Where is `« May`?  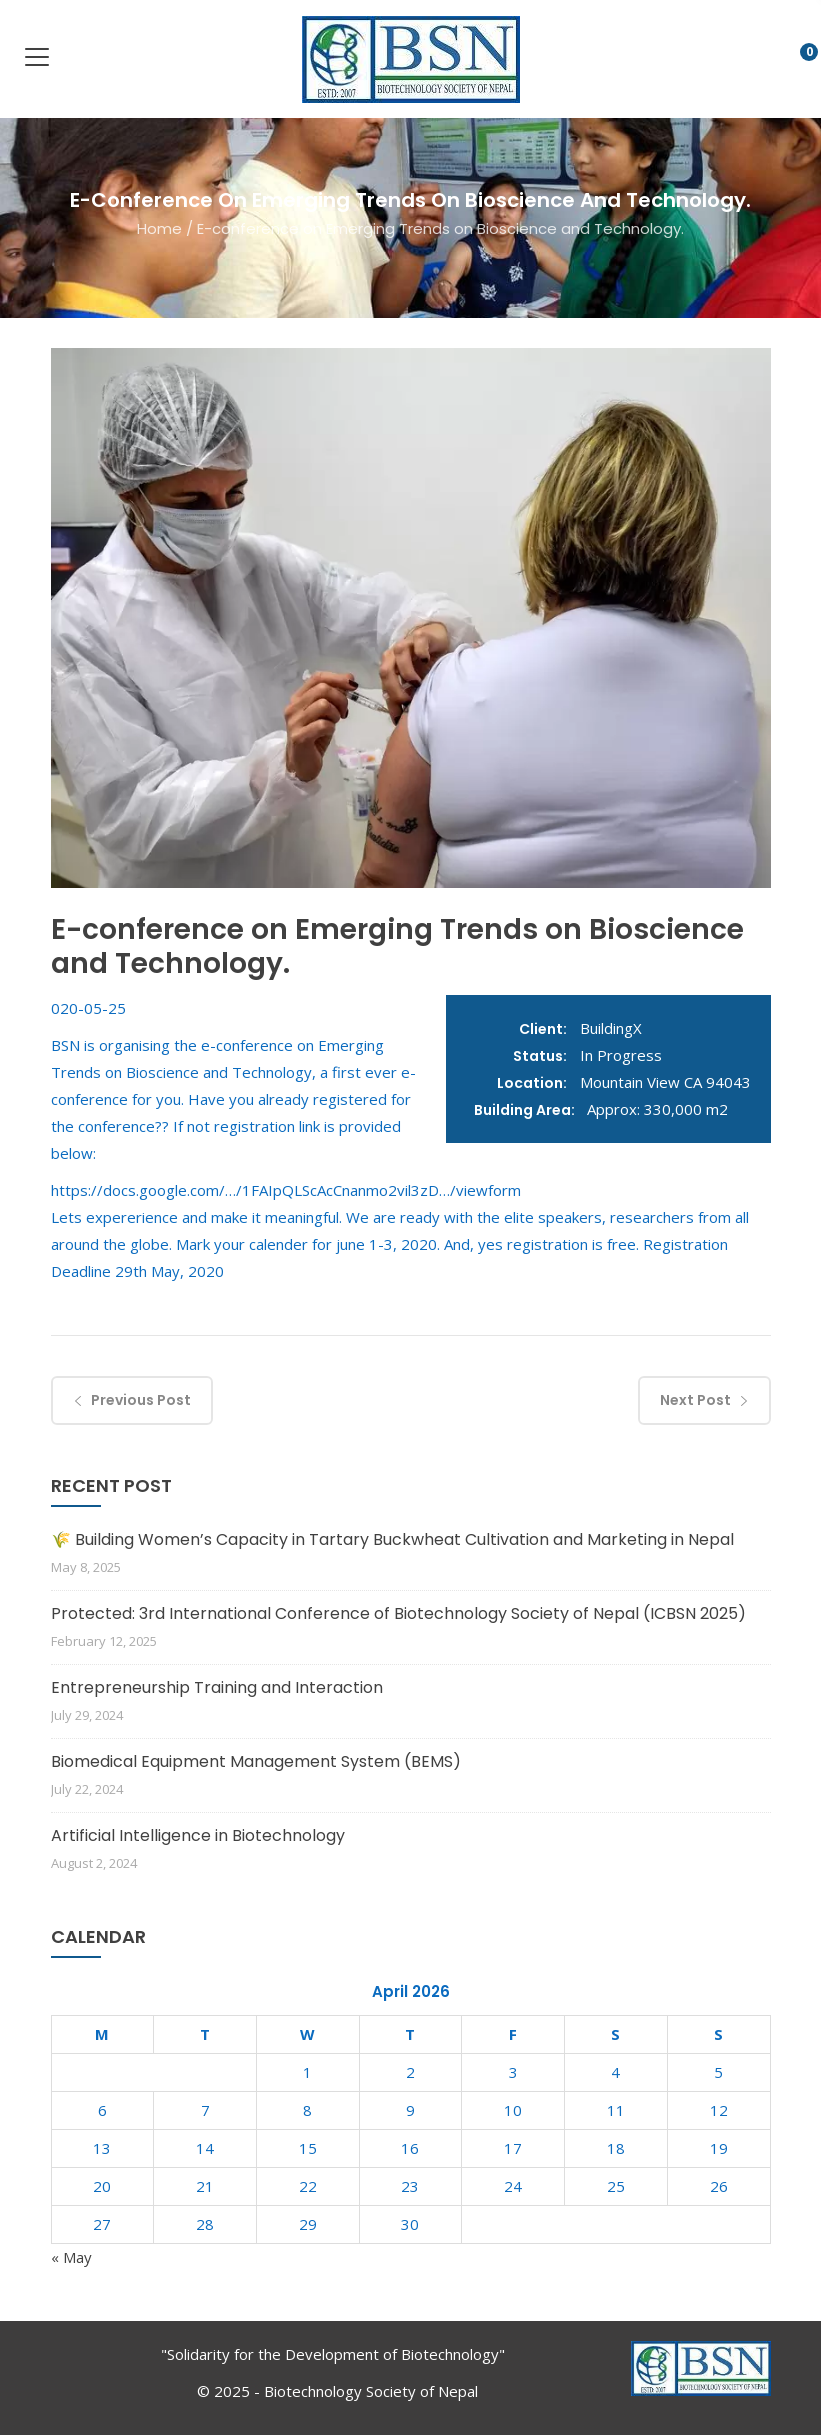 « May is located at coordinates (71, 2257).